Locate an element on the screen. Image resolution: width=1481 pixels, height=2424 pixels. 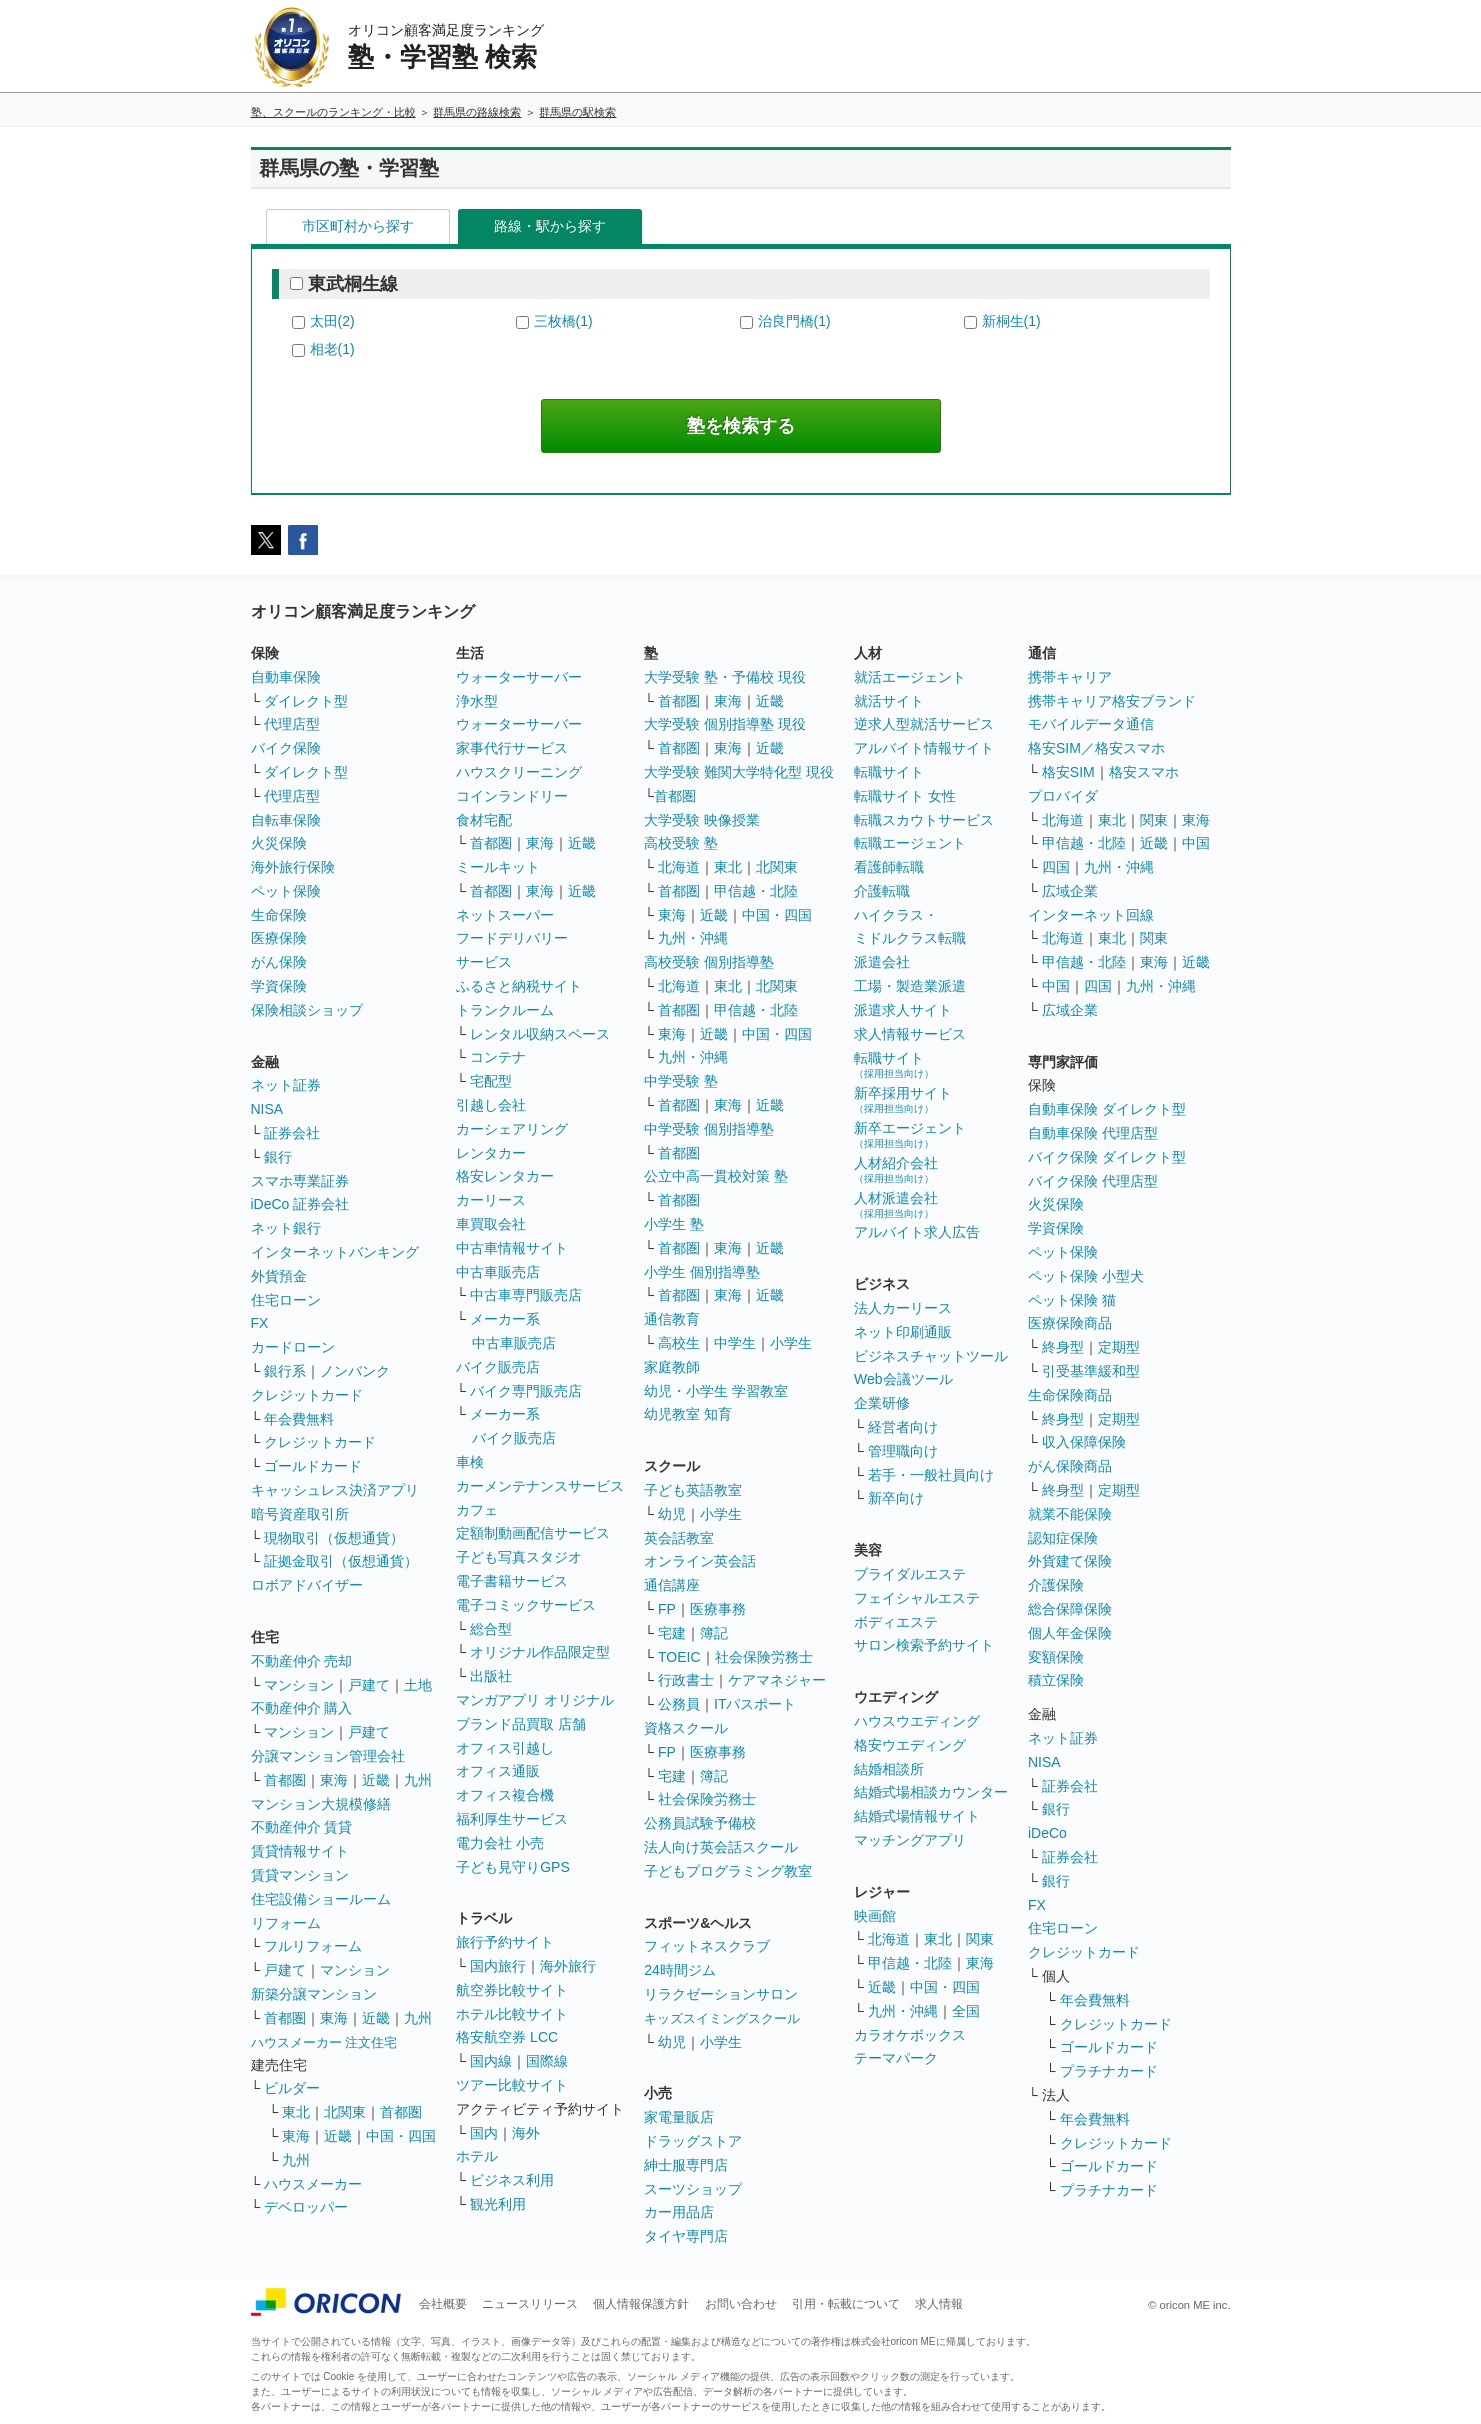
定額制動画配信サービス is located at coordinates (533, 1533).